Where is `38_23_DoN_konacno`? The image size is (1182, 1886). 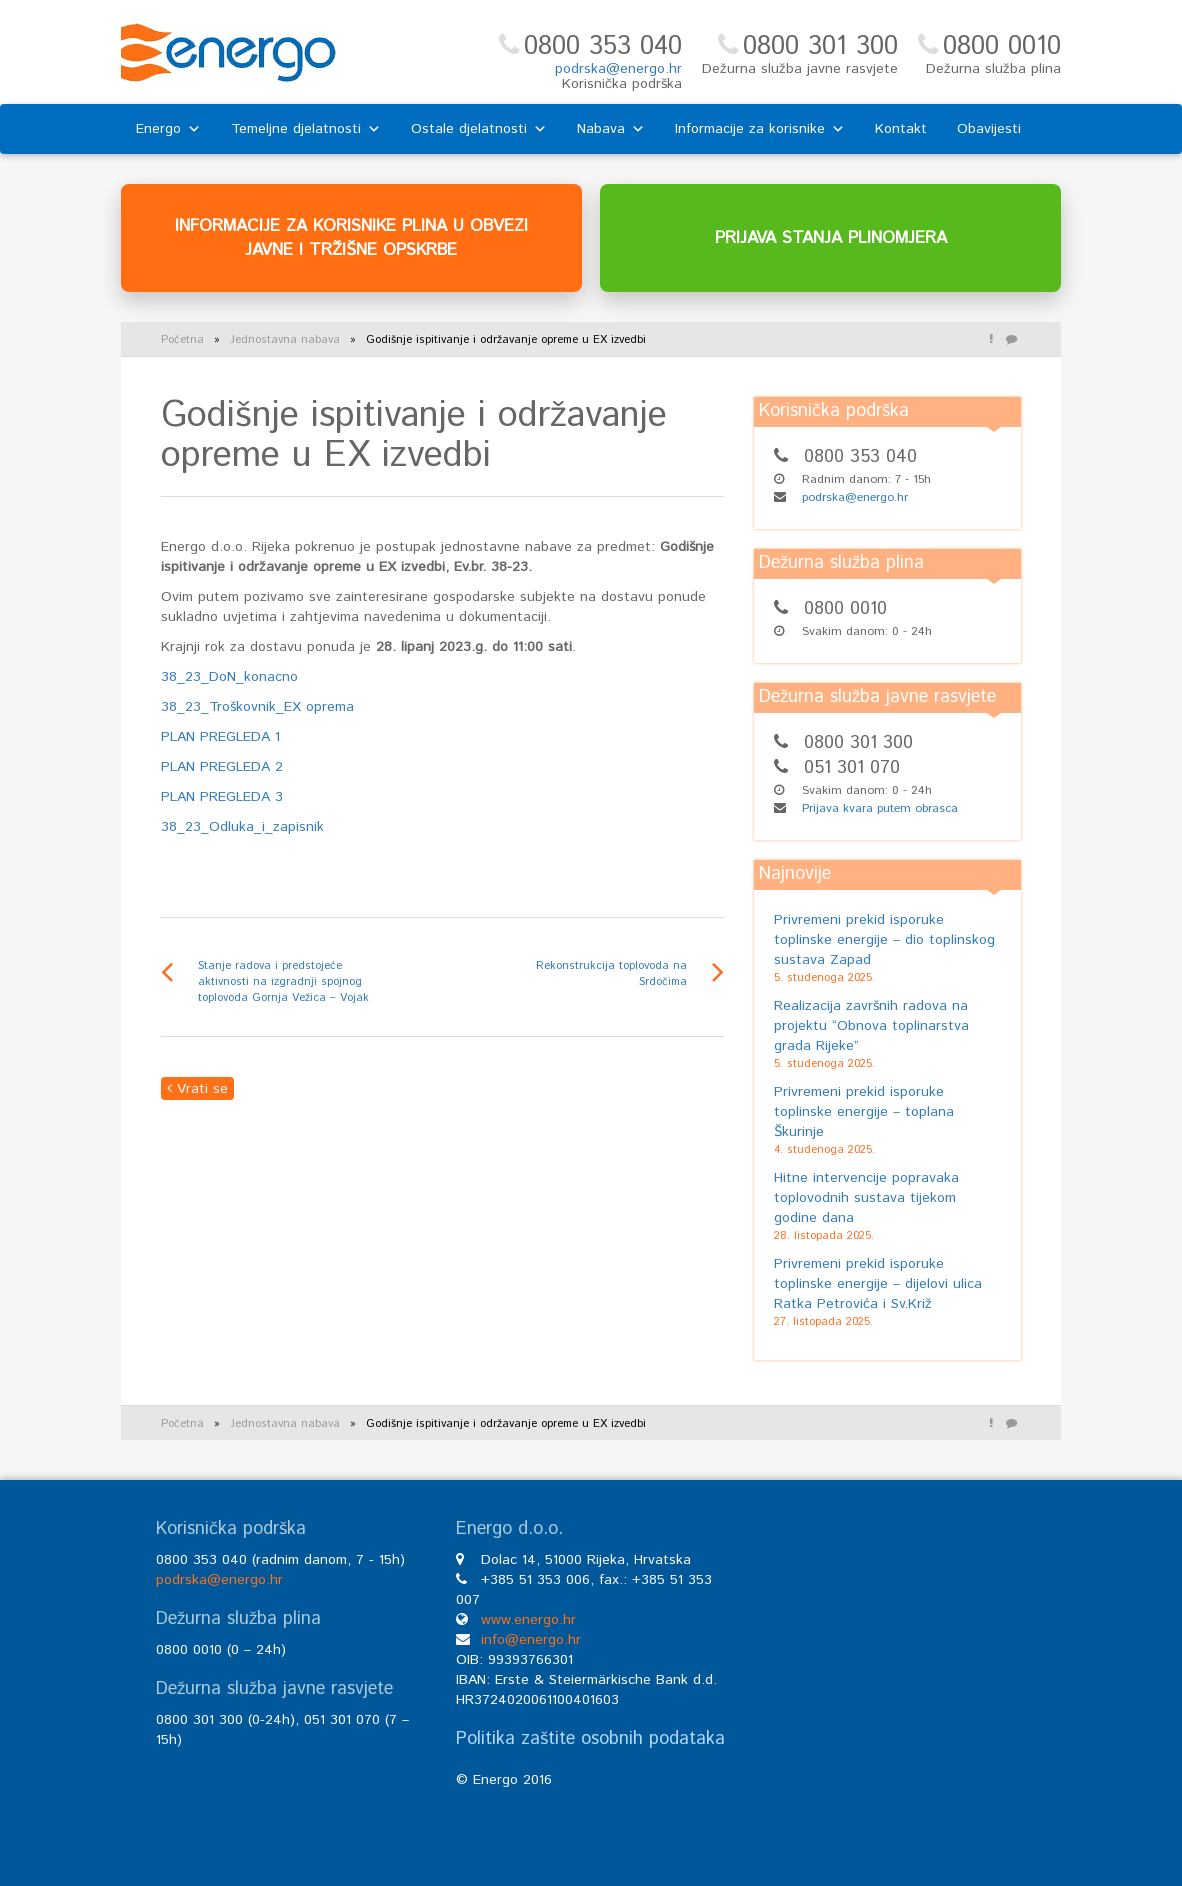 38_23_DoN_konacno is located at coordinates (229, 677).